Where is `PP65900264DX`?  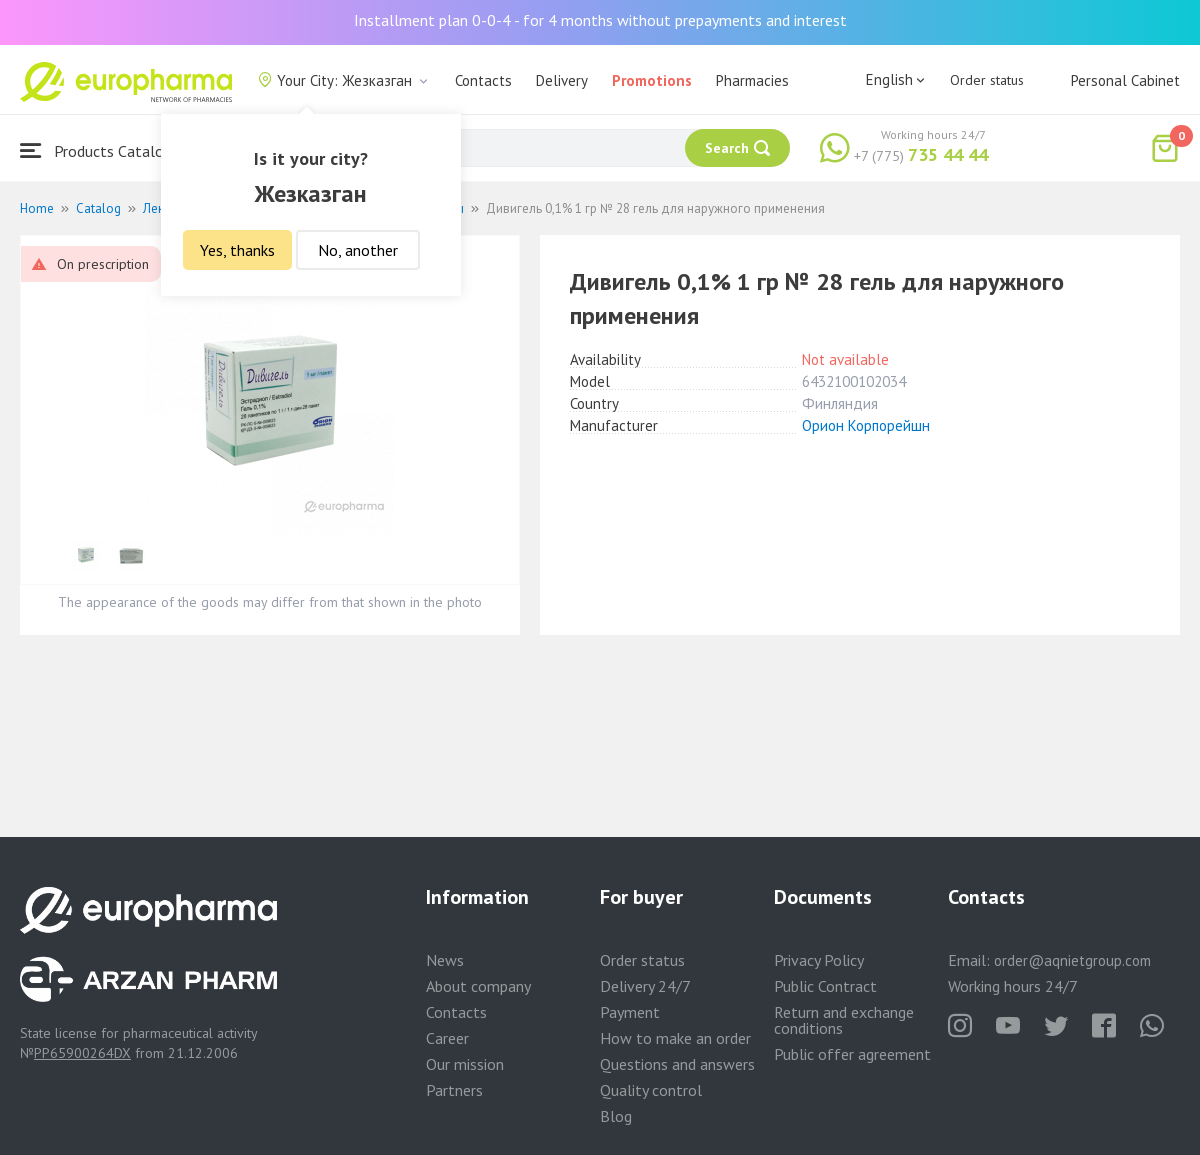 PP65900264DX is located at coordinates (82, 1053).